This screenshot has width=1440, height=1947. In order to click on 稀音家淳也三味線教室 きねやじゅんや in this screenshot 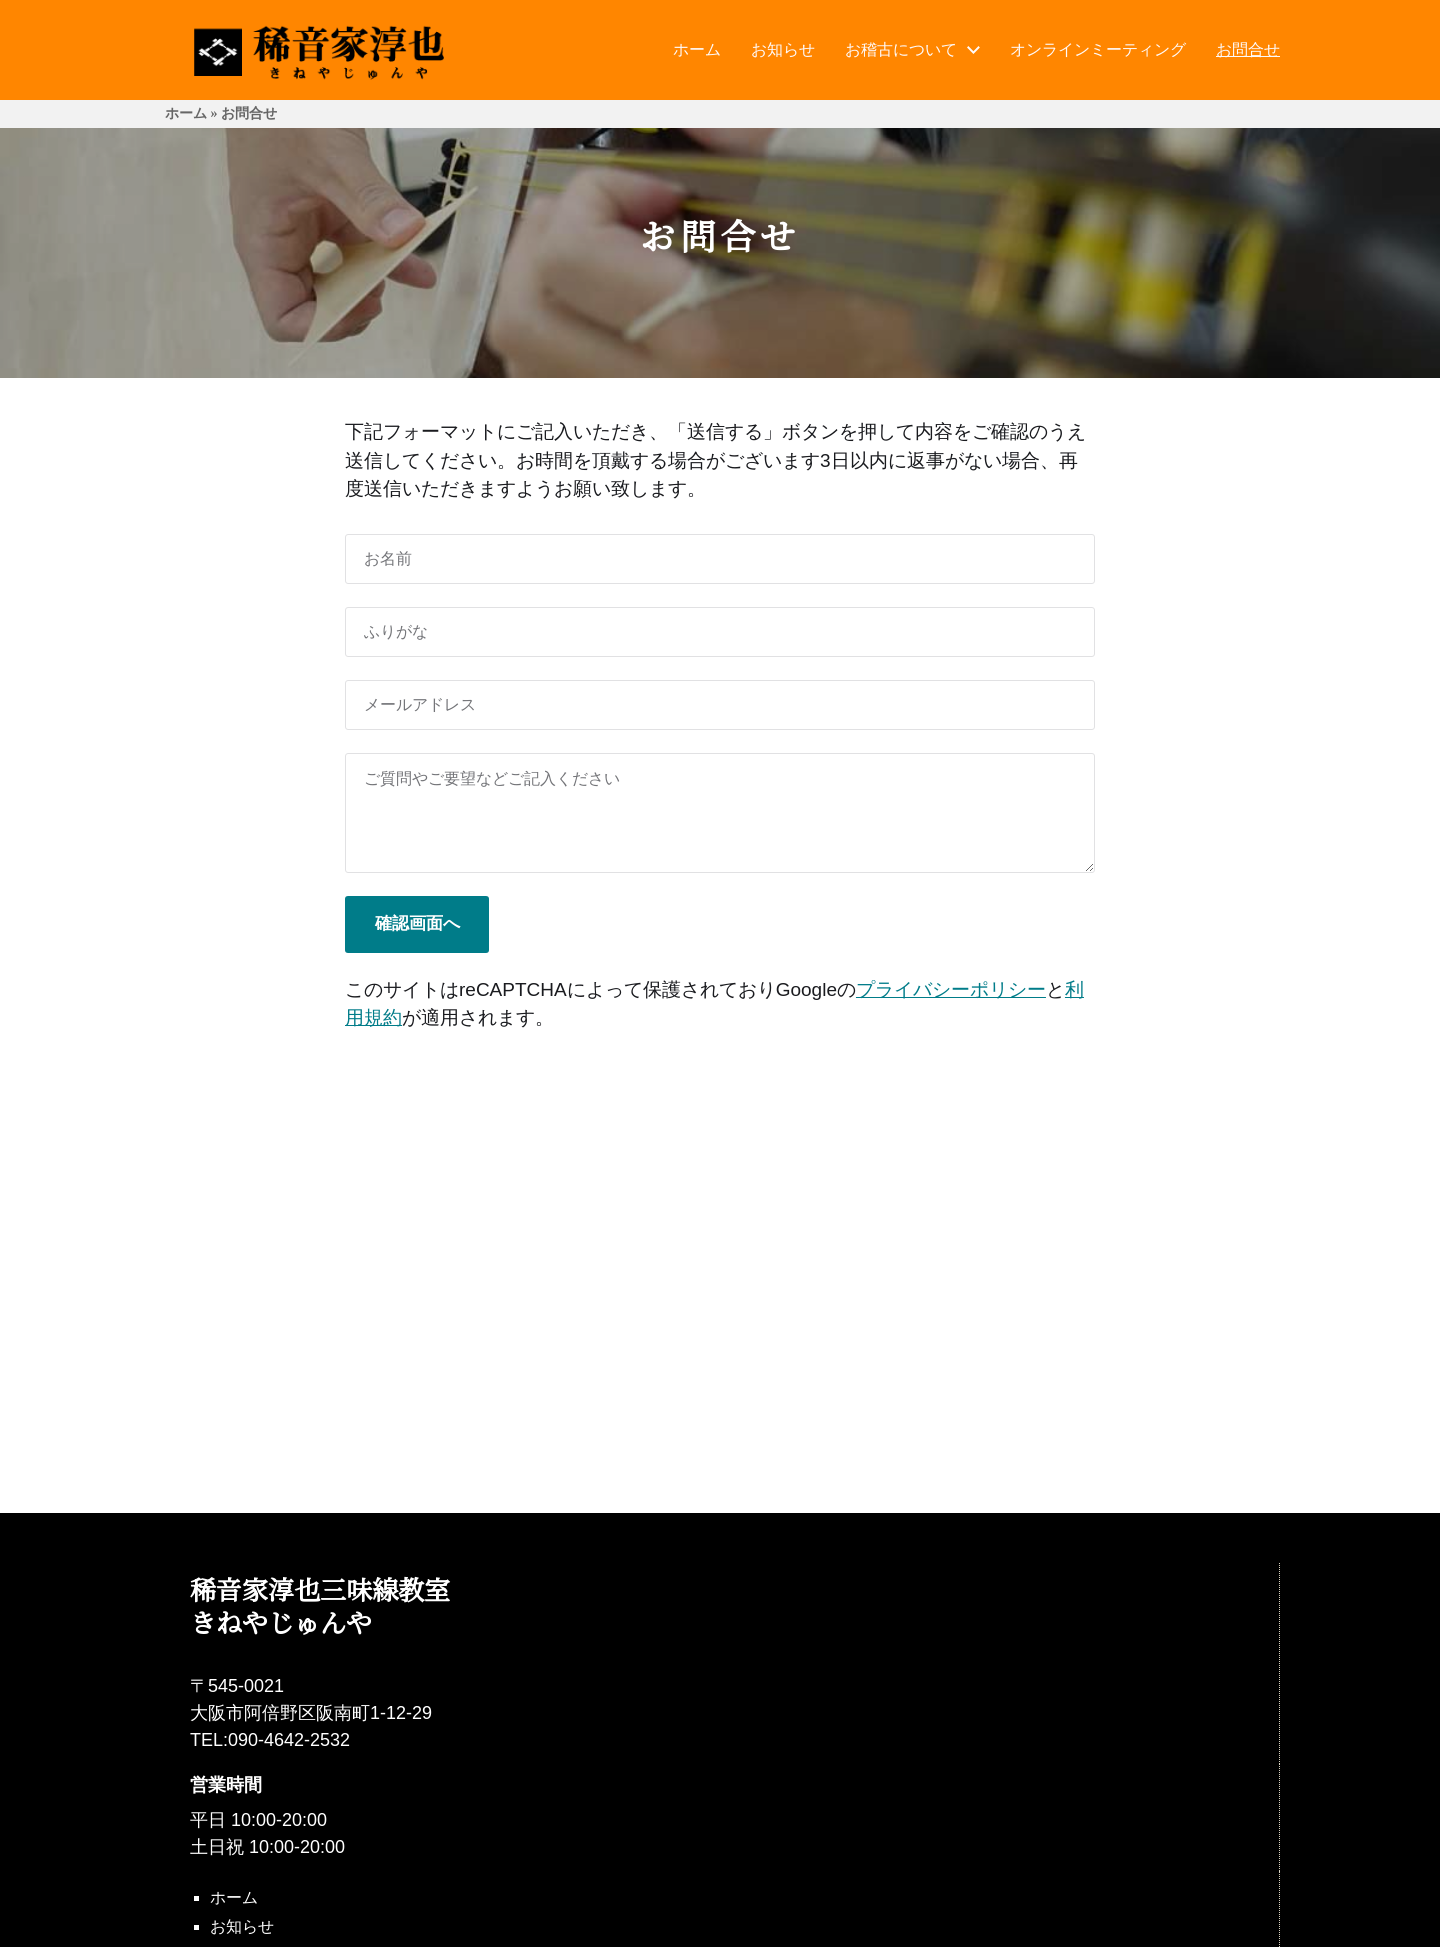, I will do `click(320, 1605)`.